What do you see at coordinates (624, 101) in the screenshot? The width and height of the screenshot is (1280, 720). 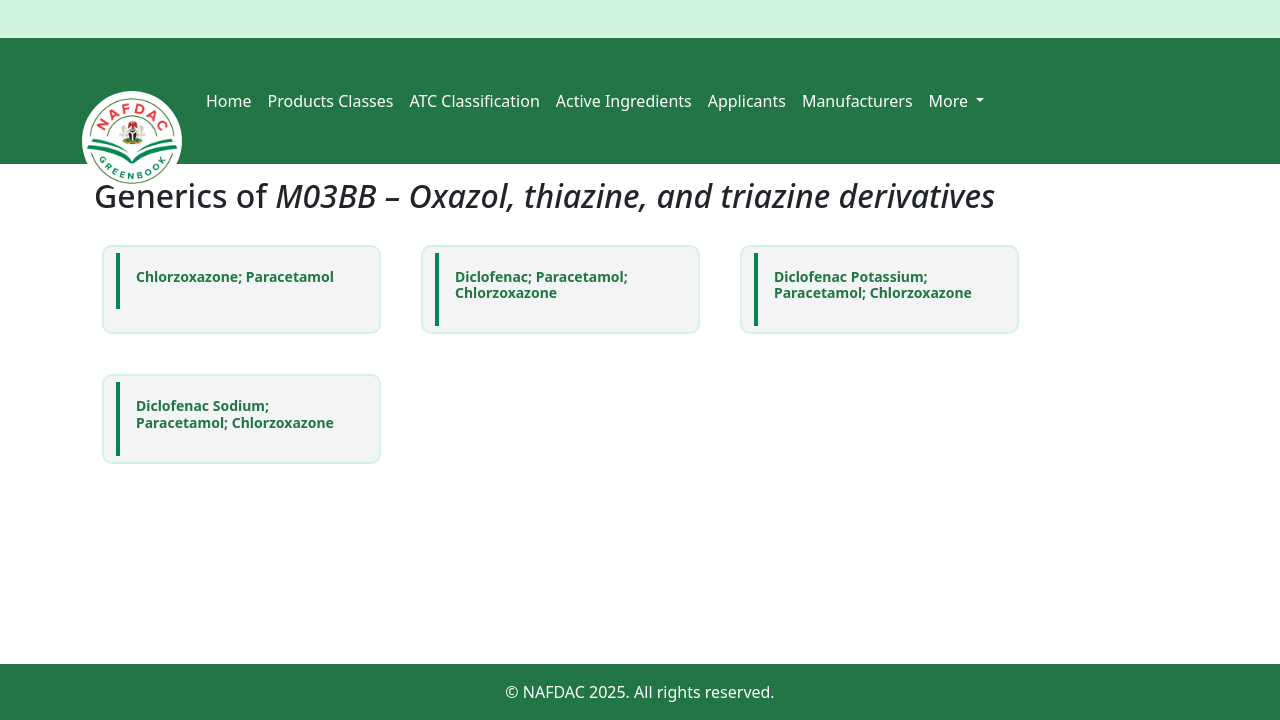 I see `Active Ingredients` at bounding box center [624, 101].